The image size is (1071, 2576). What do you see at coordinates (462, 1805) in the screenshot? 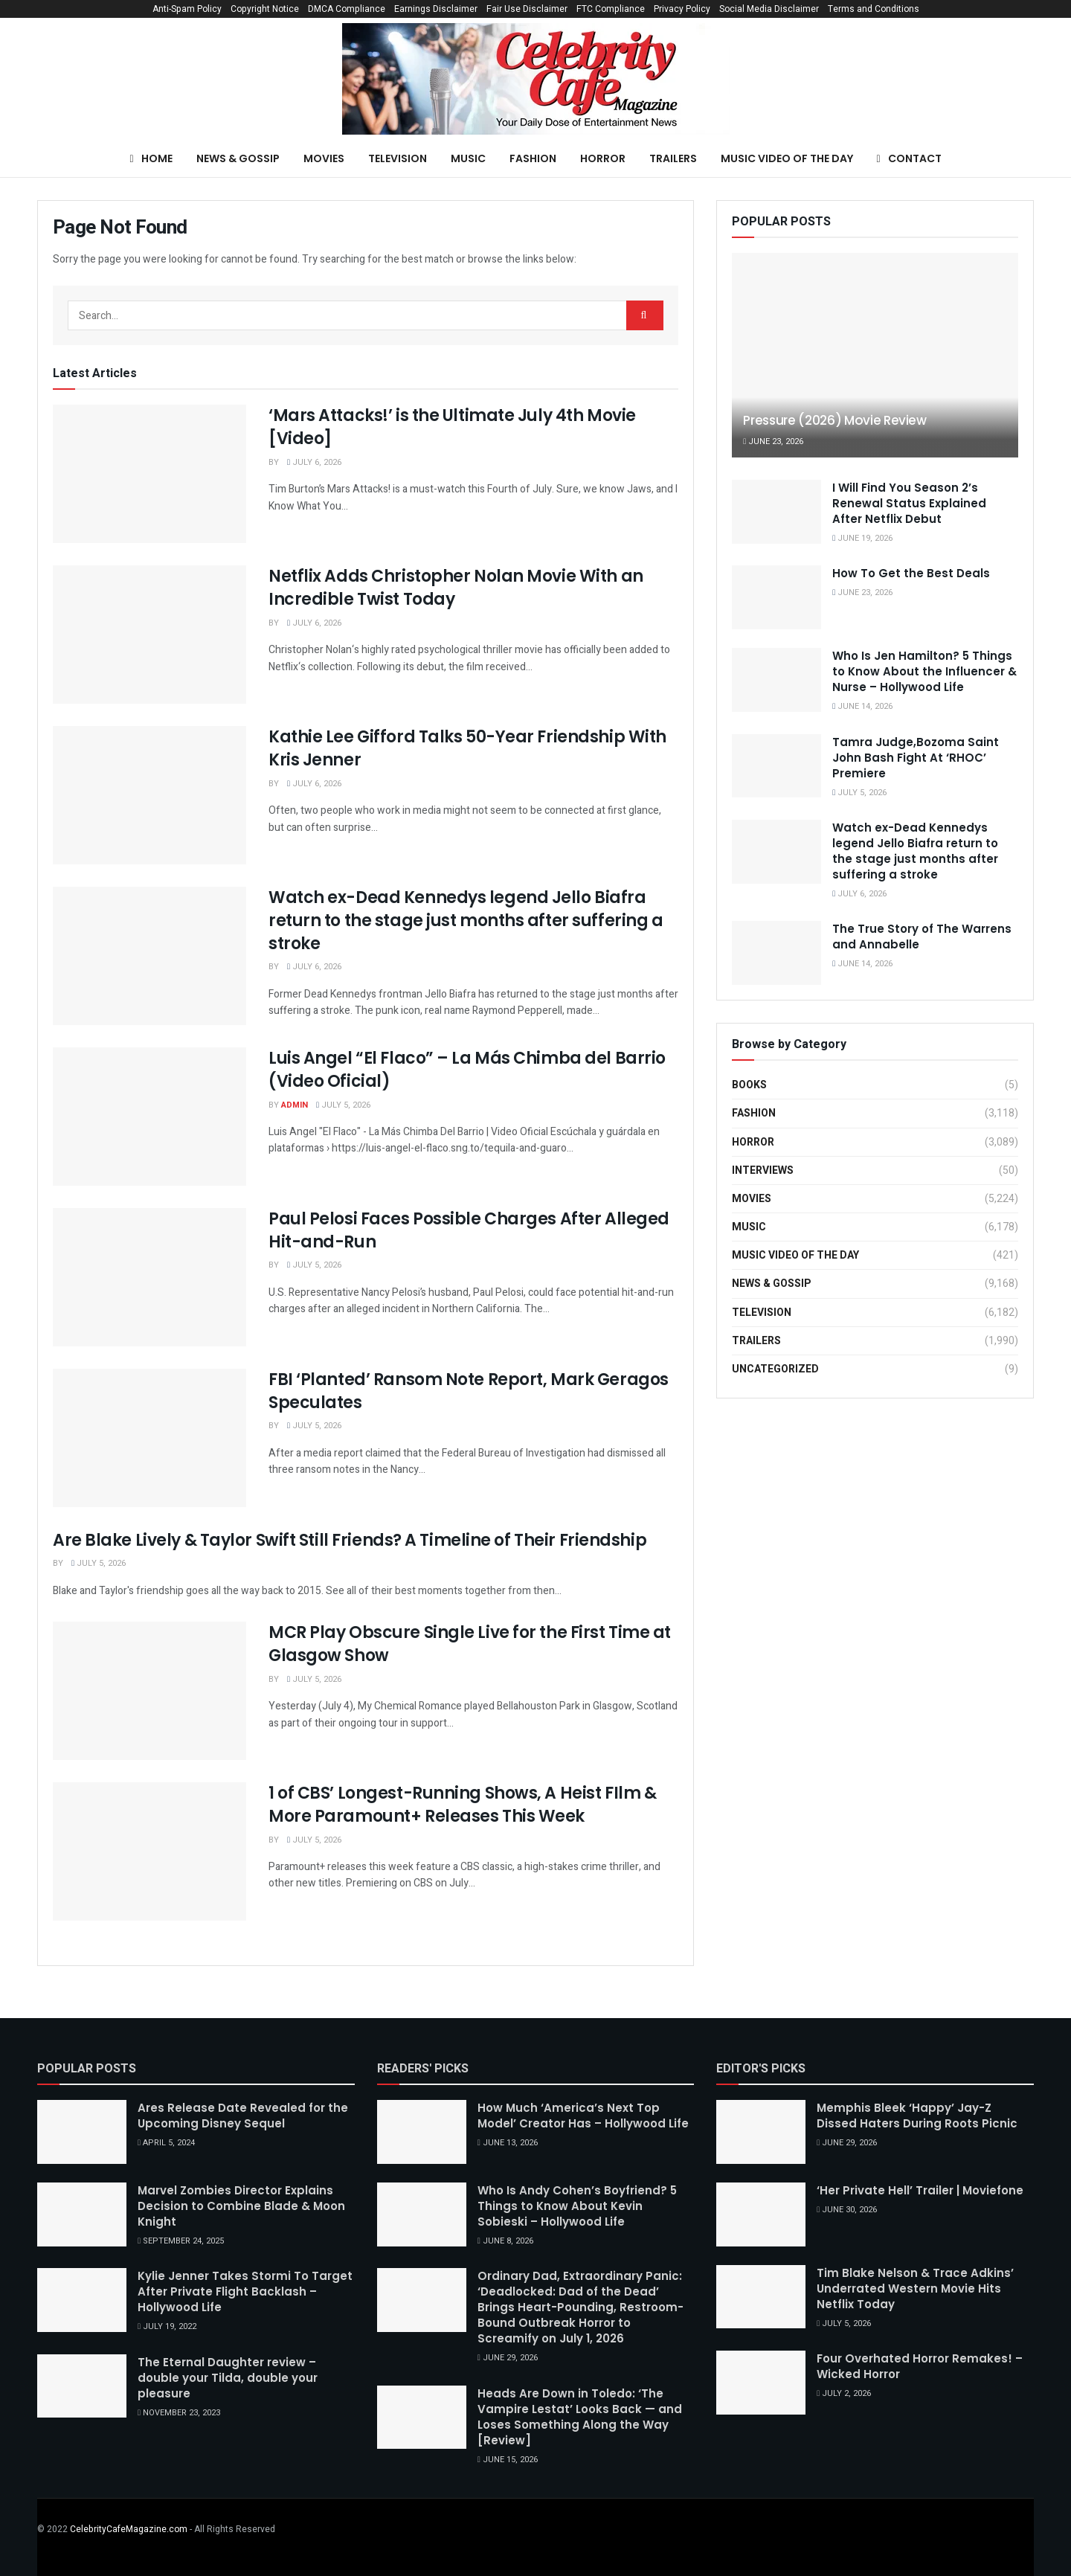
I see `1 of CBS’ Longest-Running Shows, A Heist FIlm & More Paramount+ Releases This Week` at bounding box center [462, 1805].